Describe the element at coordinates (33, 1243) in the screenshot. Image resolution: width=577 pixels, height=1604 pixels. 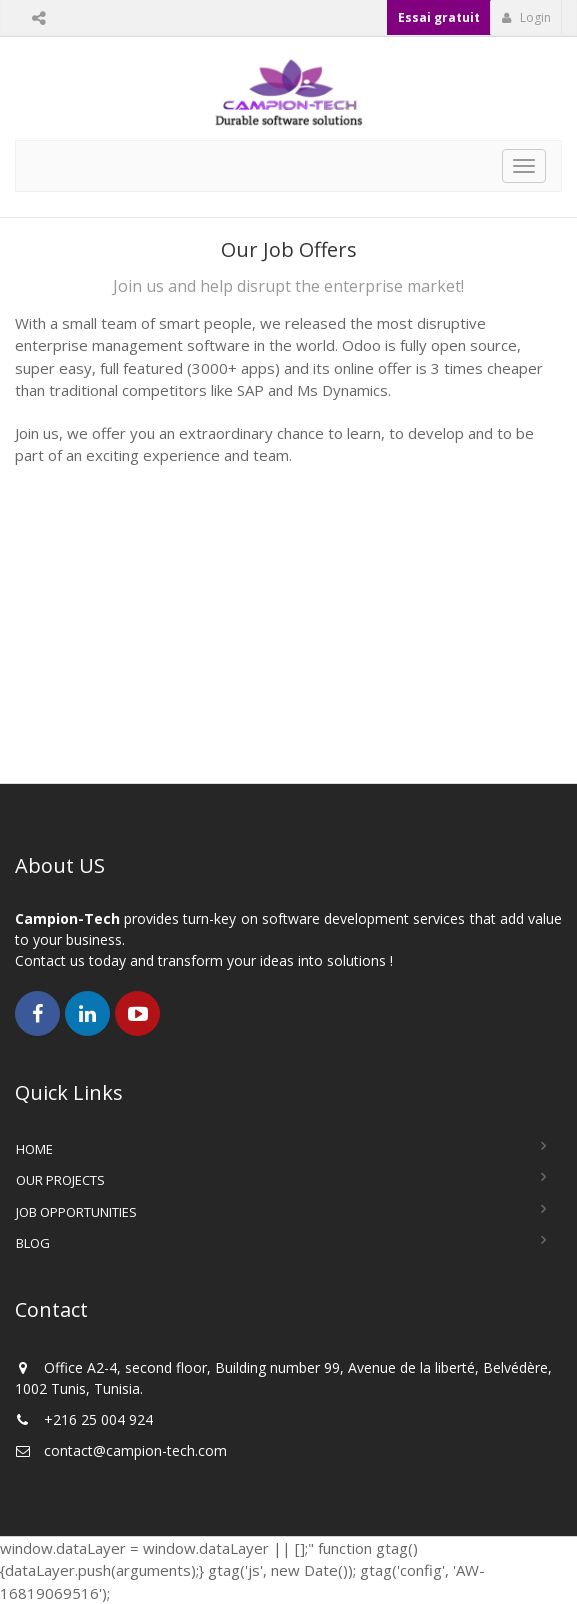
I see `Blog` at that location.